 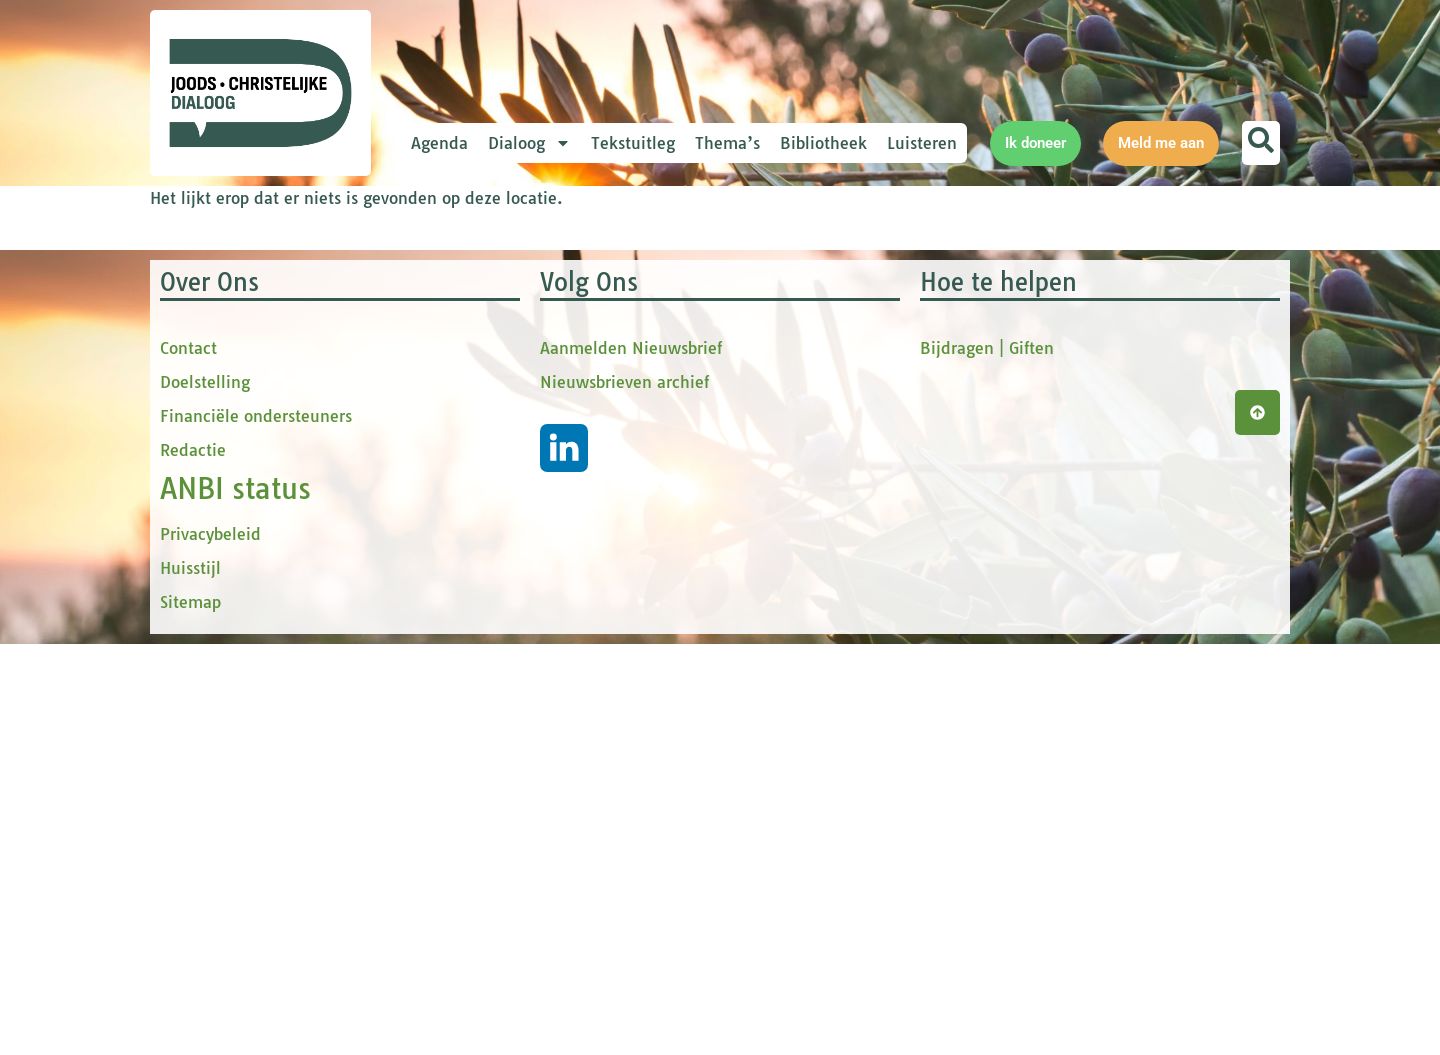 I want to click on Financiële ondersteuners, so click(x=256, y=827).